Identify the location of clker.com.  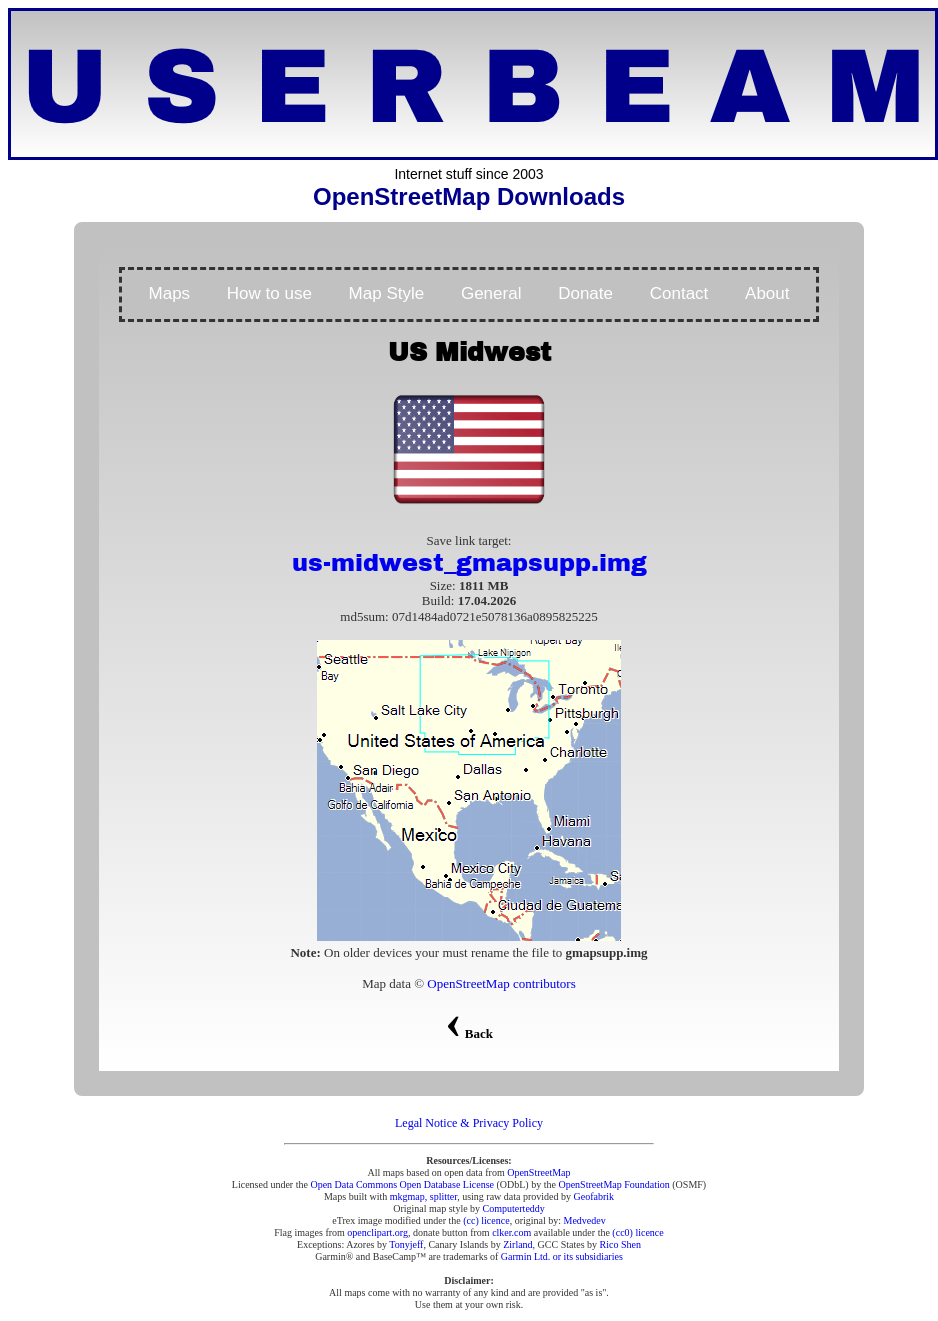
(511, 1232).